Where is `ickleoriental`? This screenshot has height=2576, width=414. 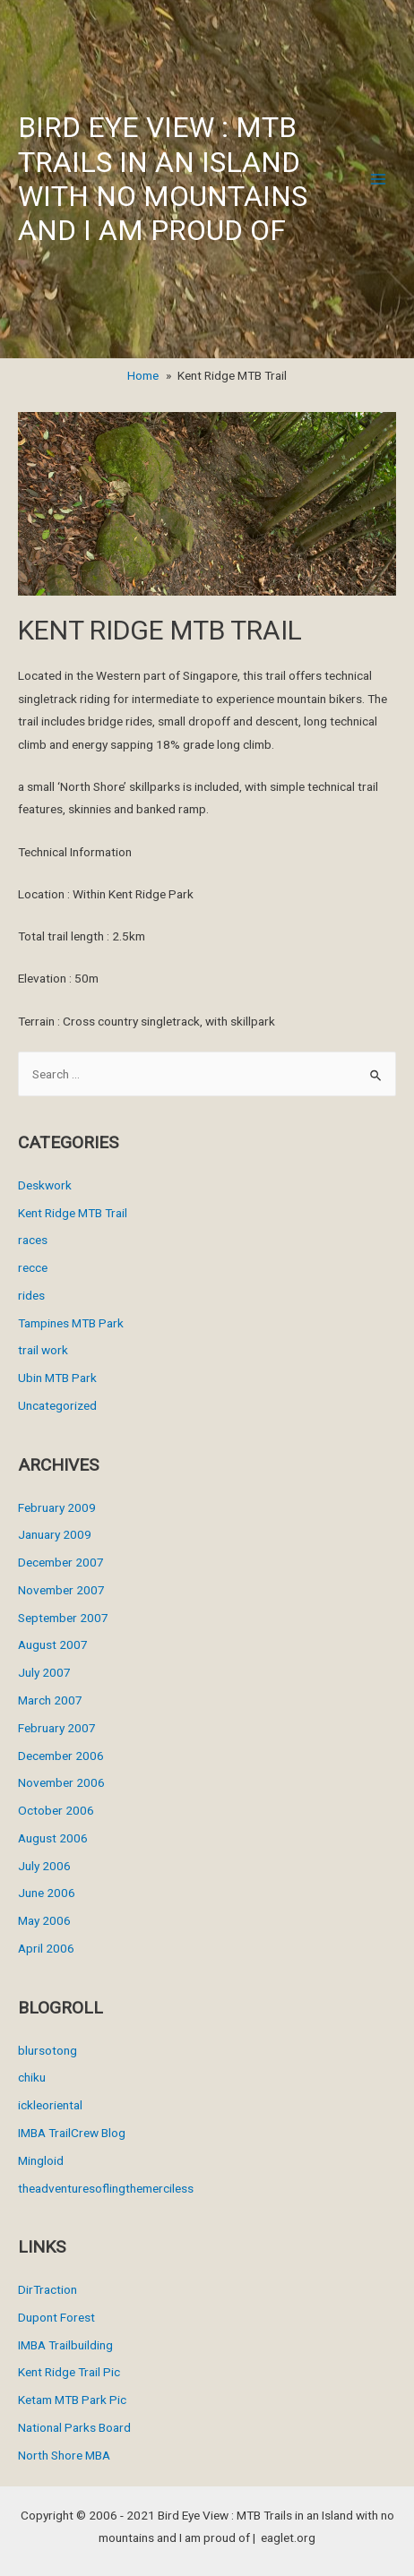
ickleoriental is located at coordinates (50, 2105).